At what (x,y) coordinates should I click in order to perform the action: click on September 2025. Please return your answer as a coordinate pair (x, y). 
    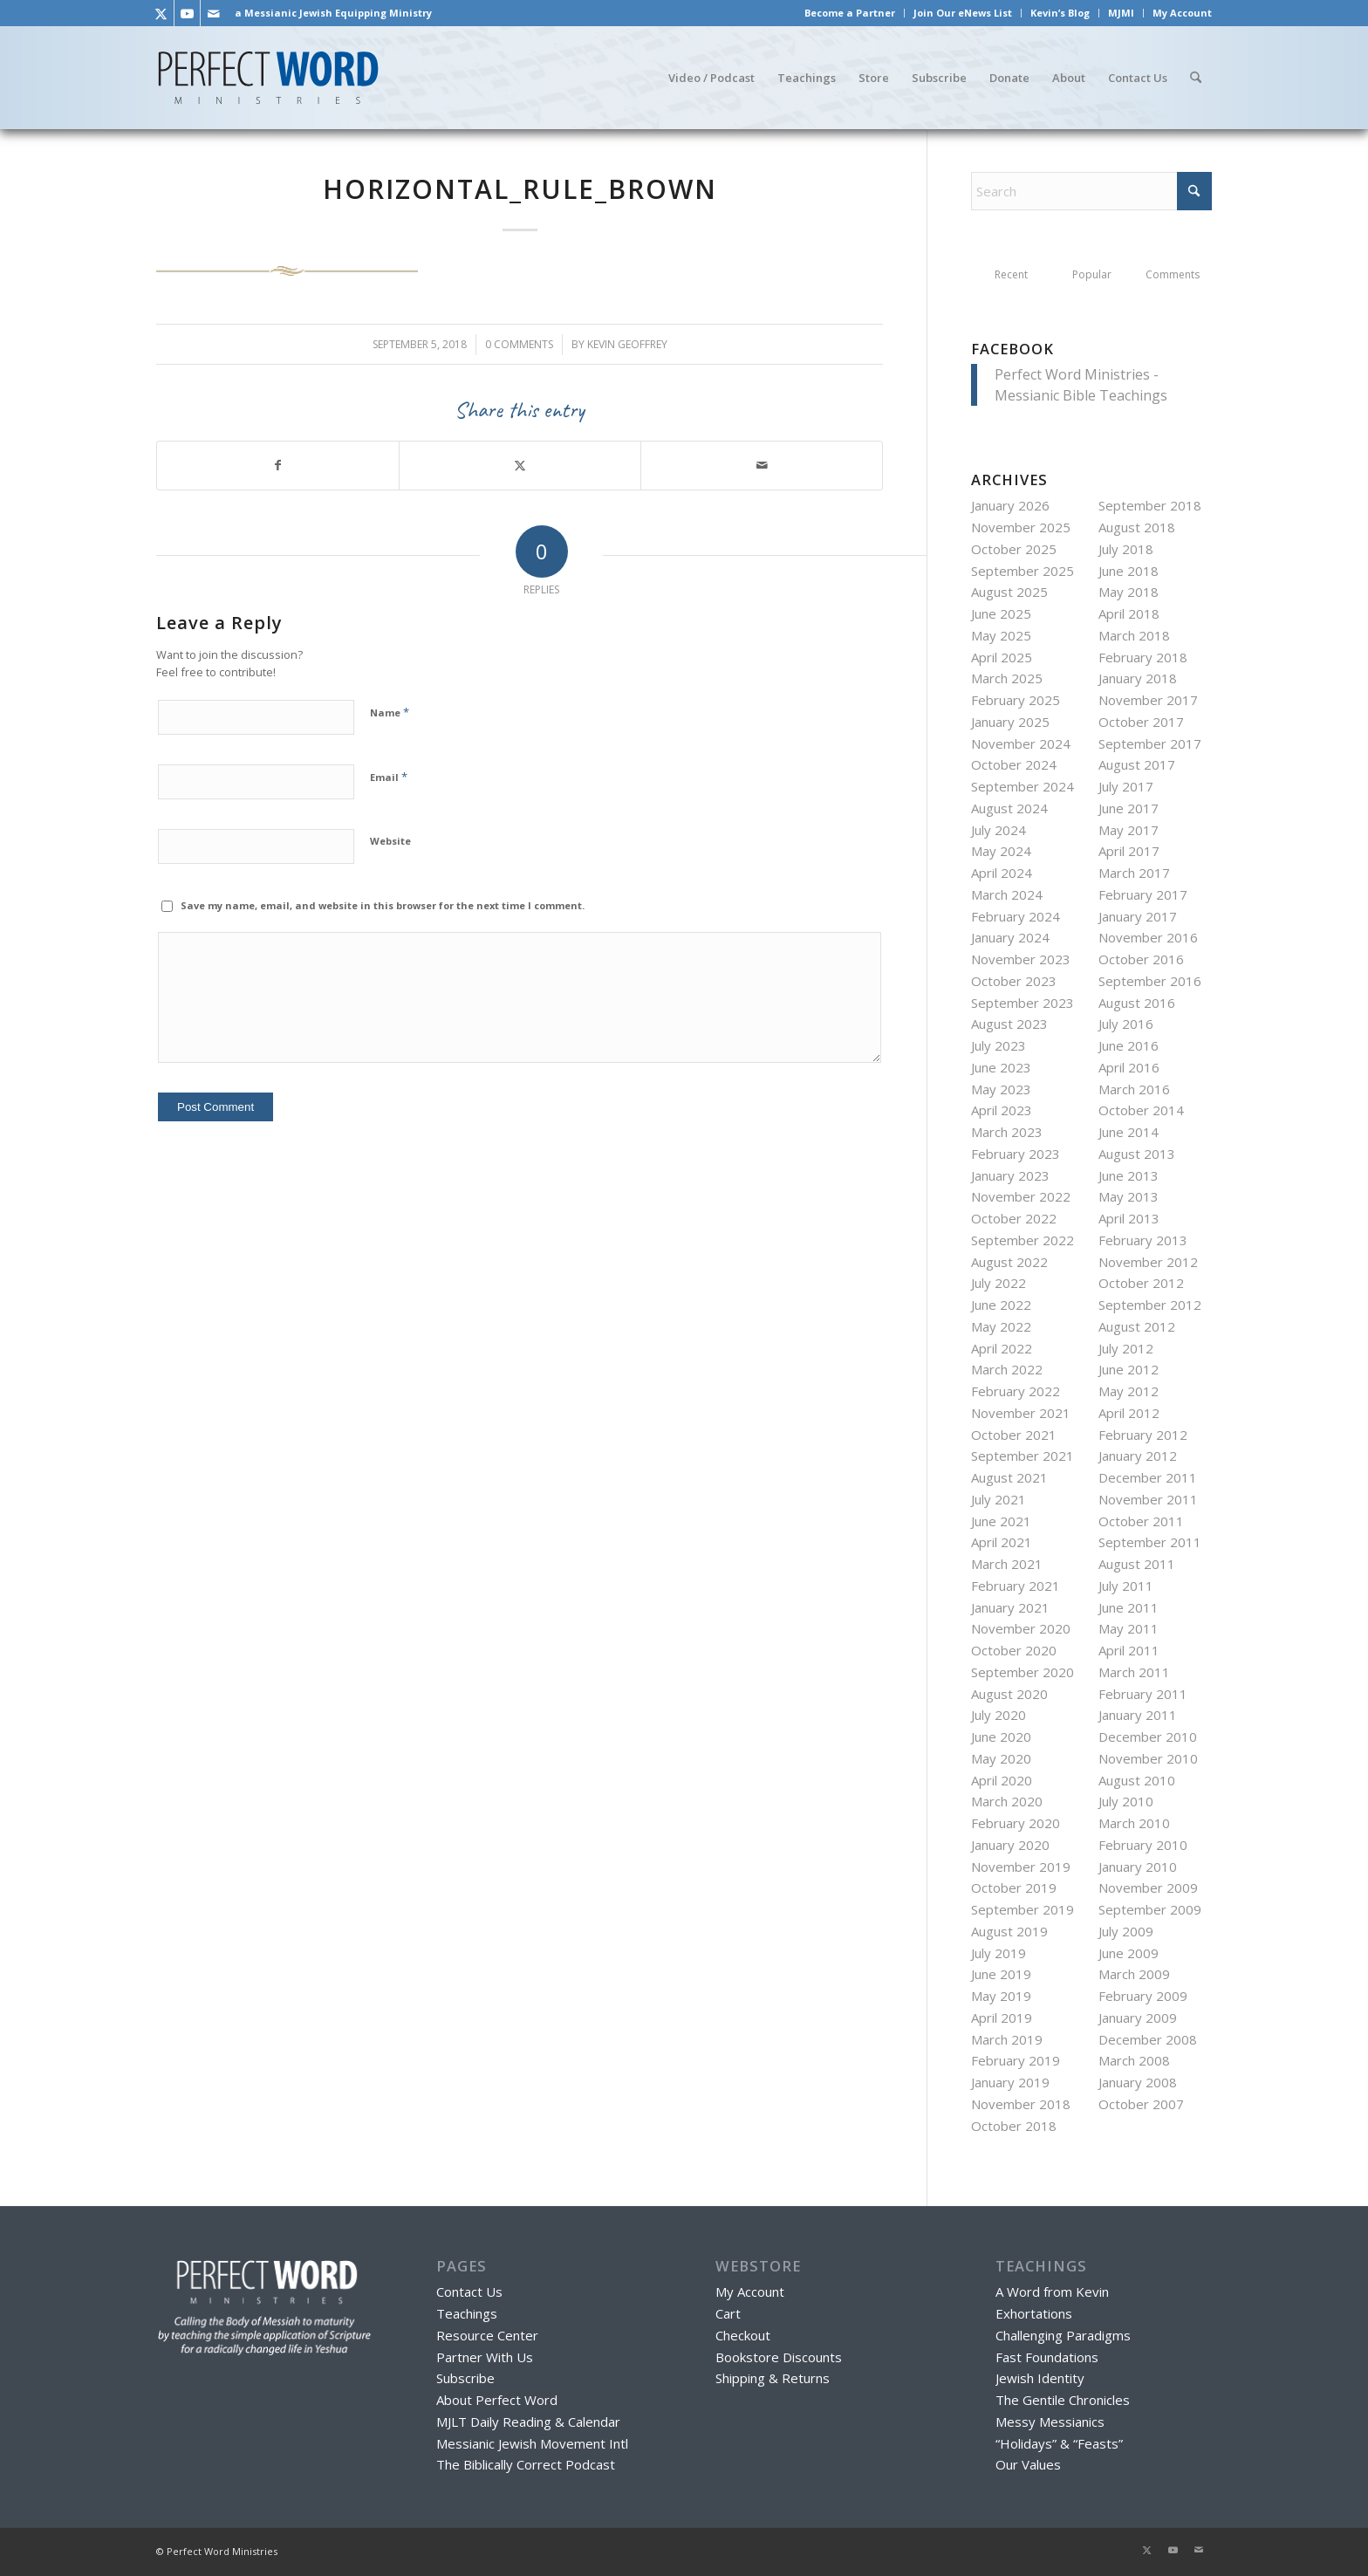
    Looking at the image, I should click on (1022, 570).